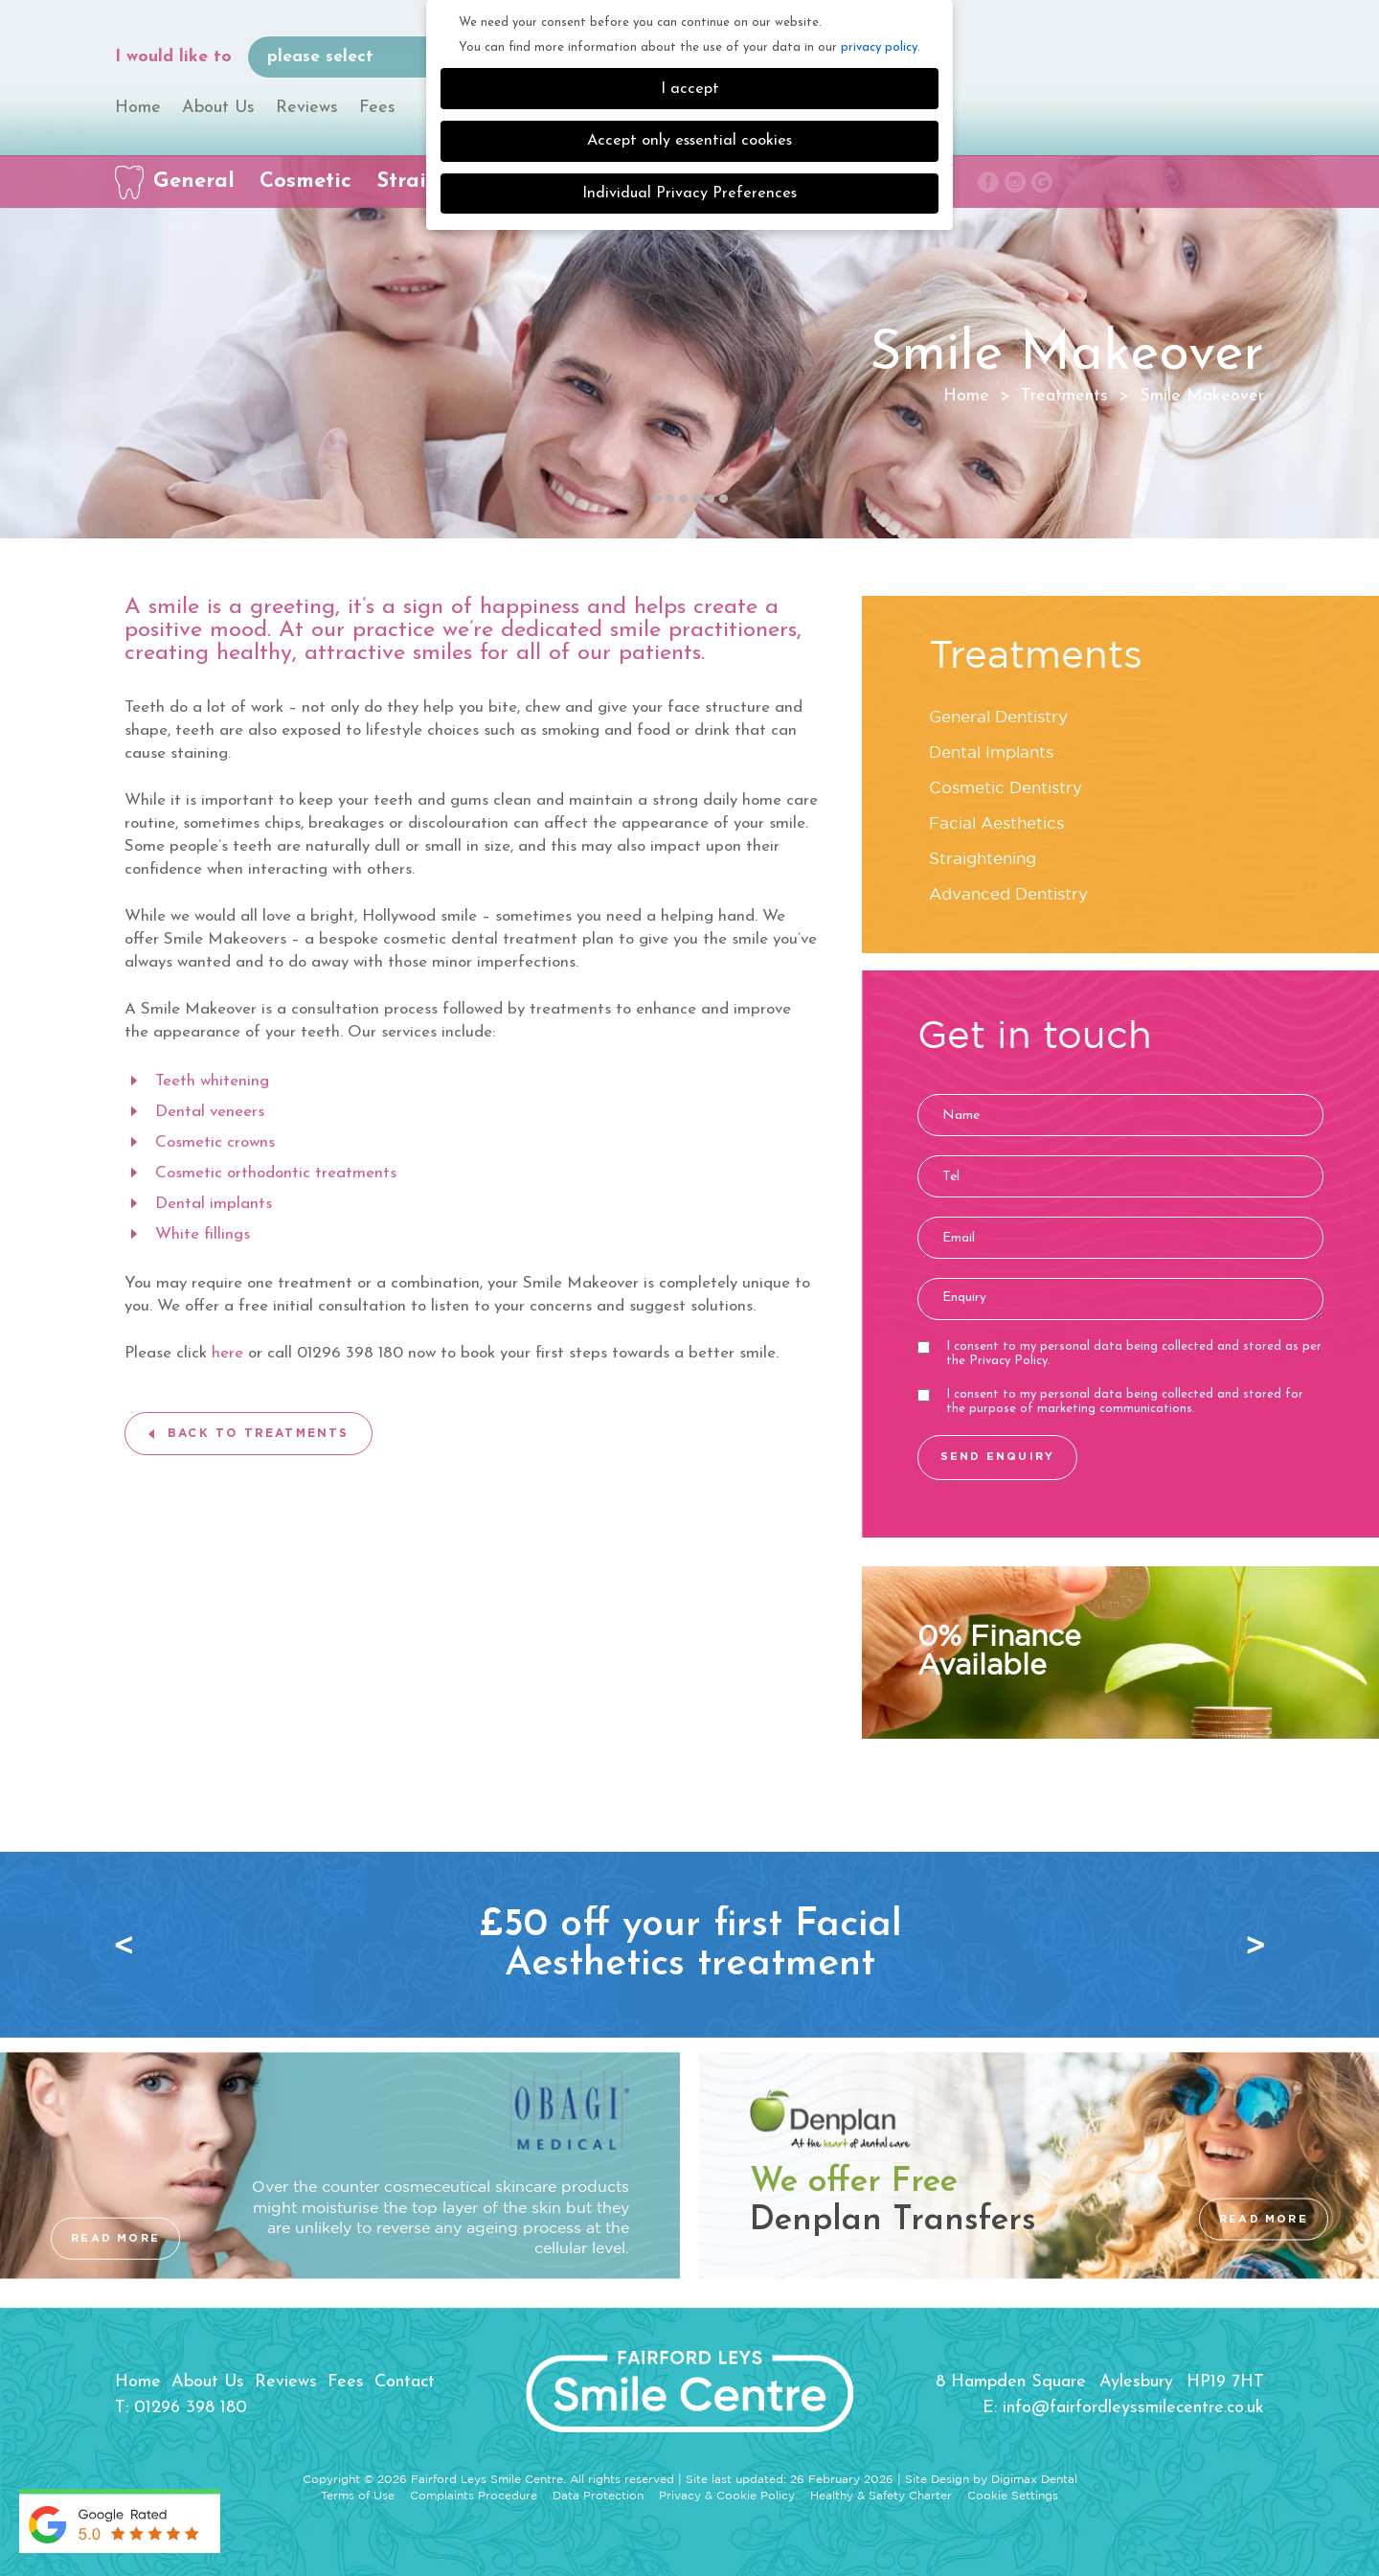  I want to click on Cosmetic Dentistry, so click(1005, 789).